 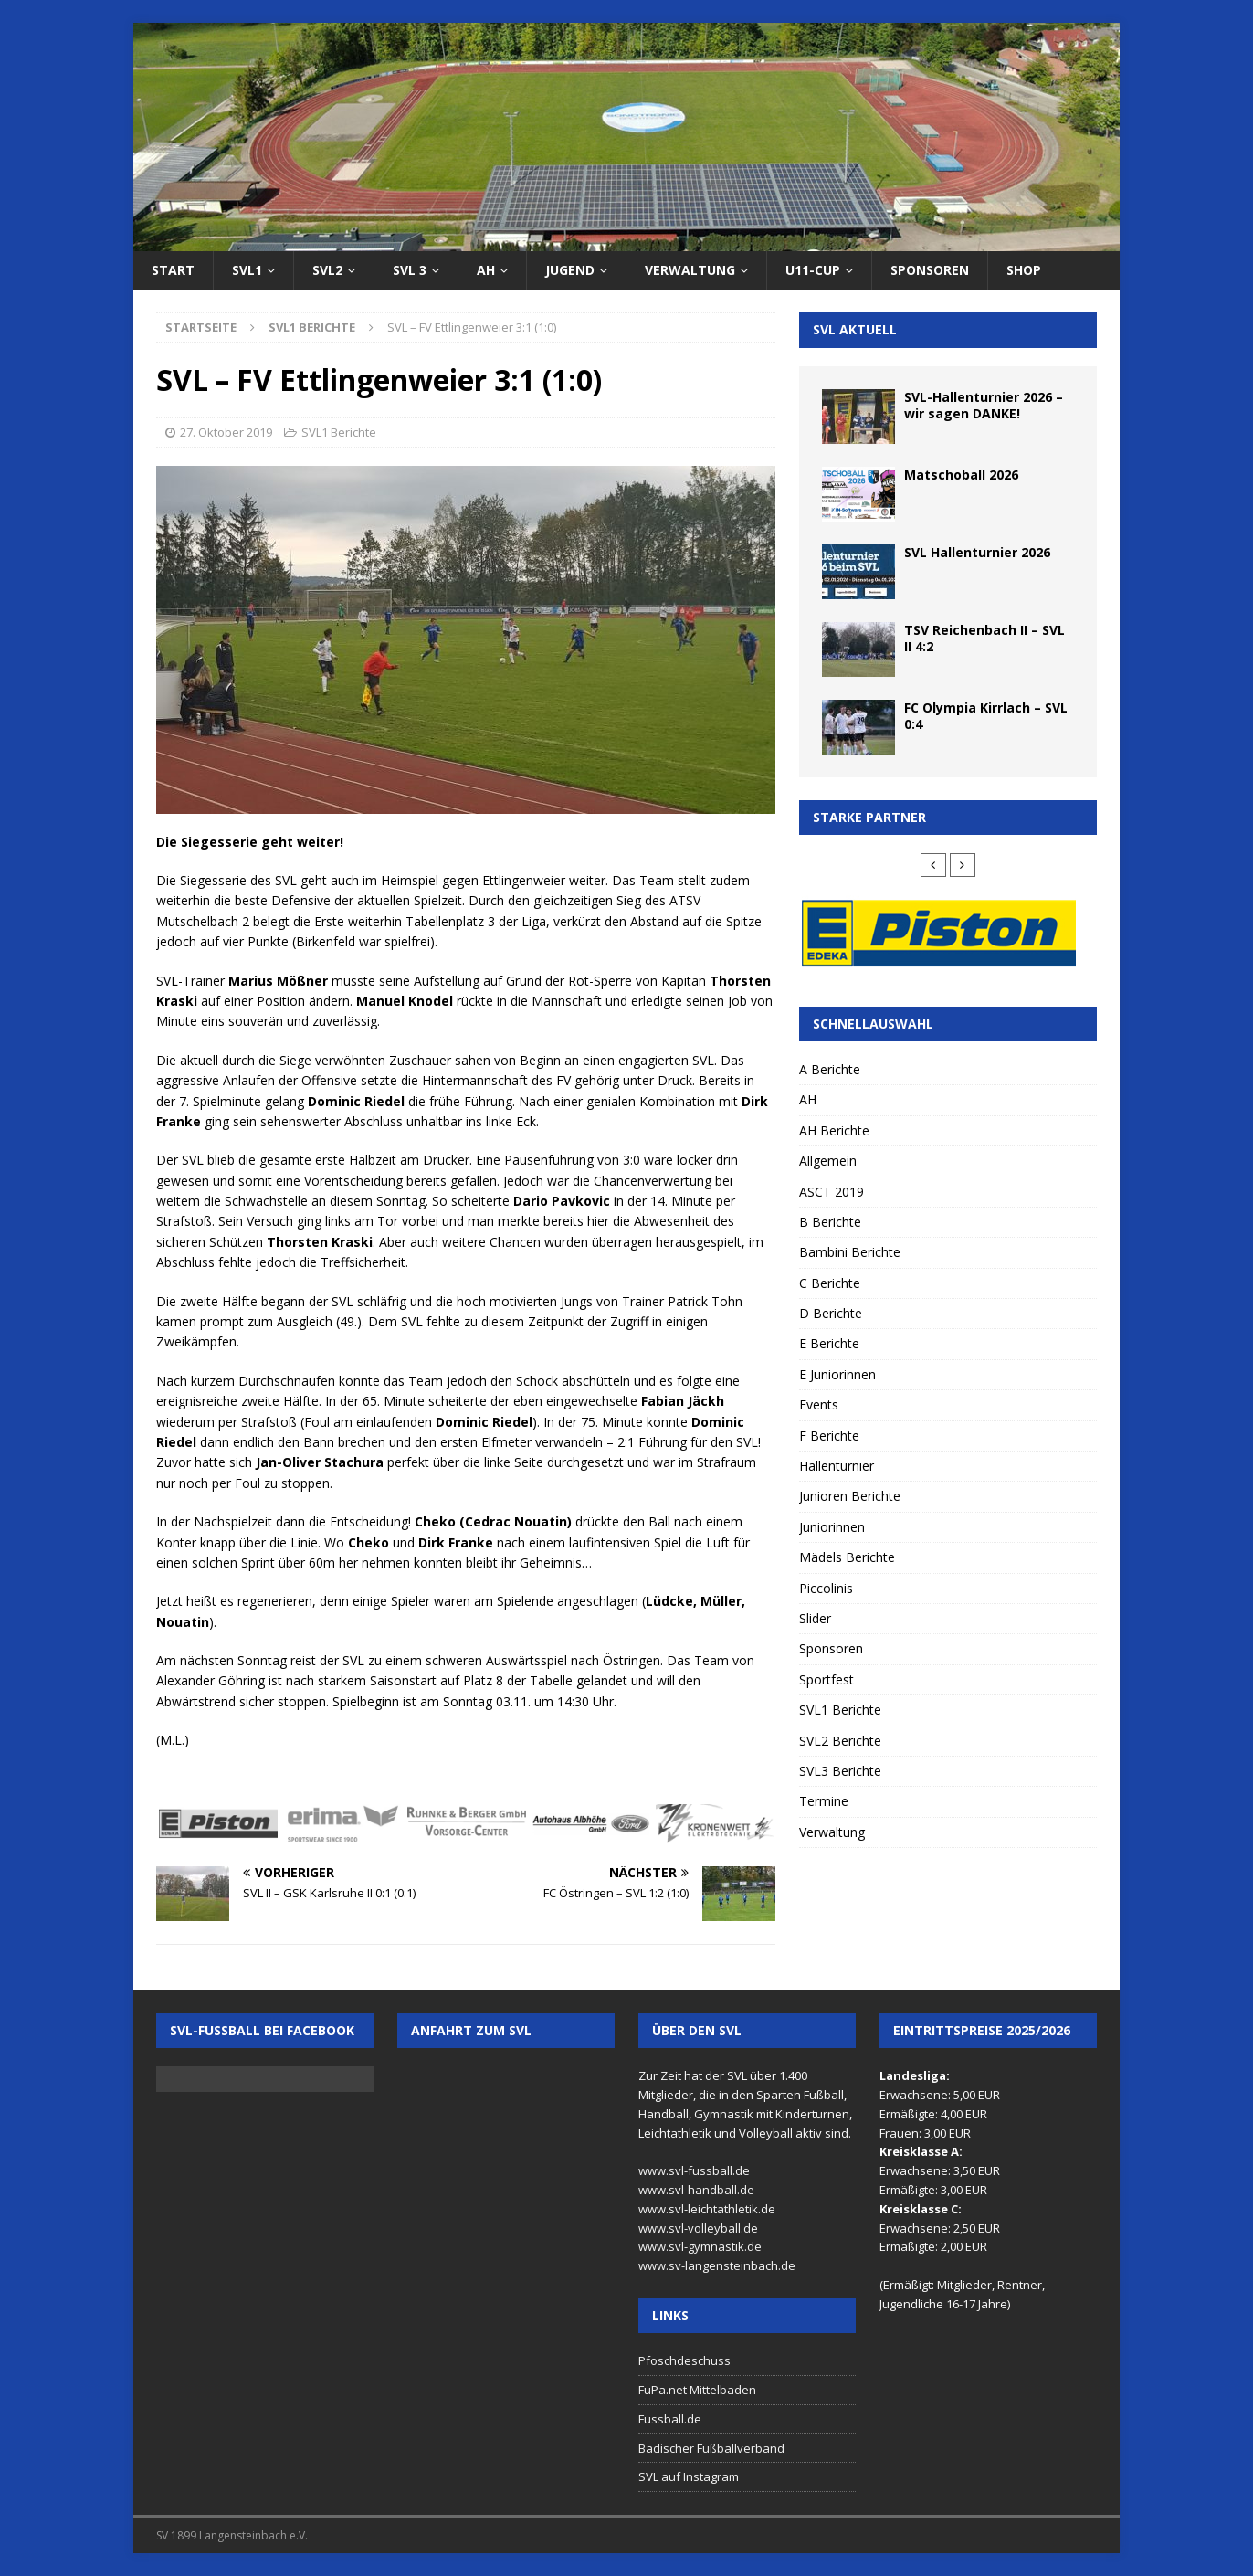 I want to click on Verwaltung, so click(x=690, y=270).